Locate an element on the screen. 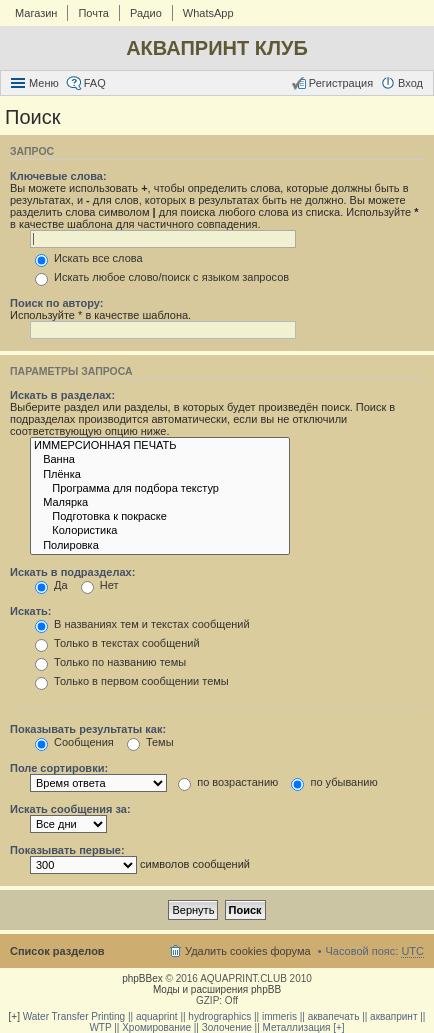  Да is located at coordinates (51, 585).